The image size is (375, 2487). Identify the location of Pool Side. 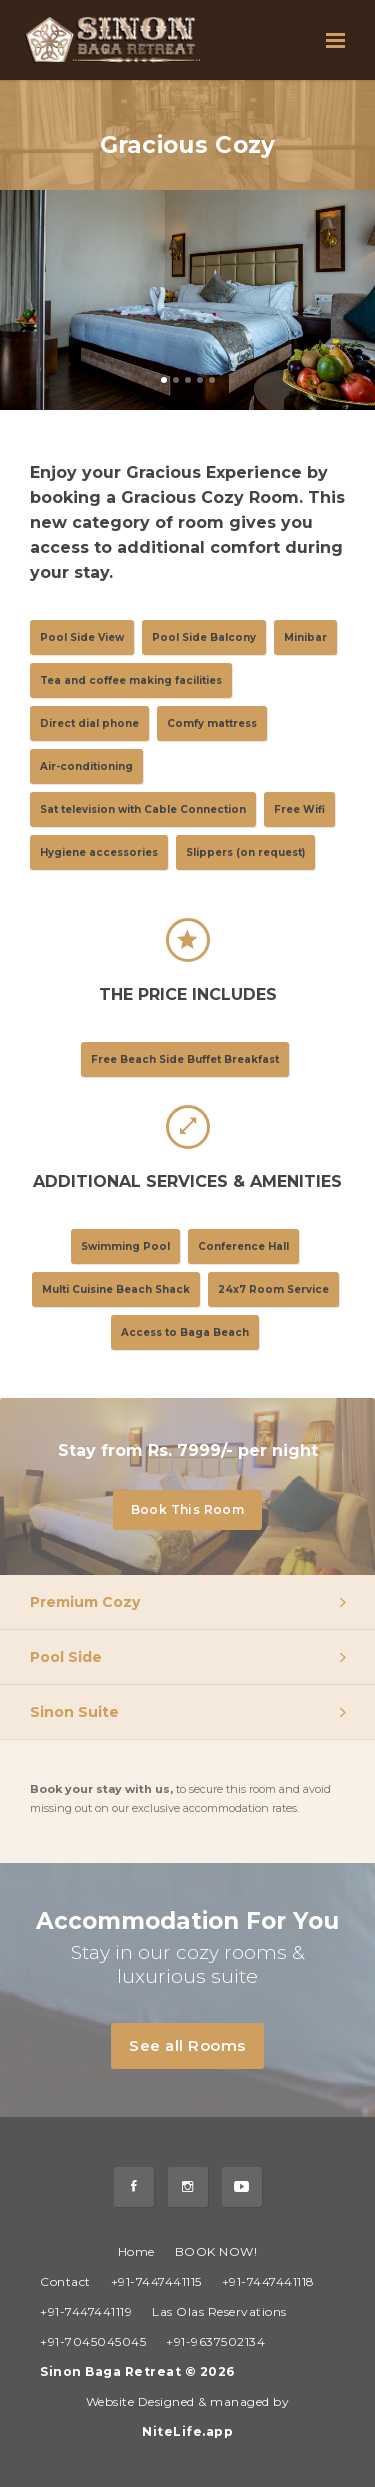
(66, 1657).